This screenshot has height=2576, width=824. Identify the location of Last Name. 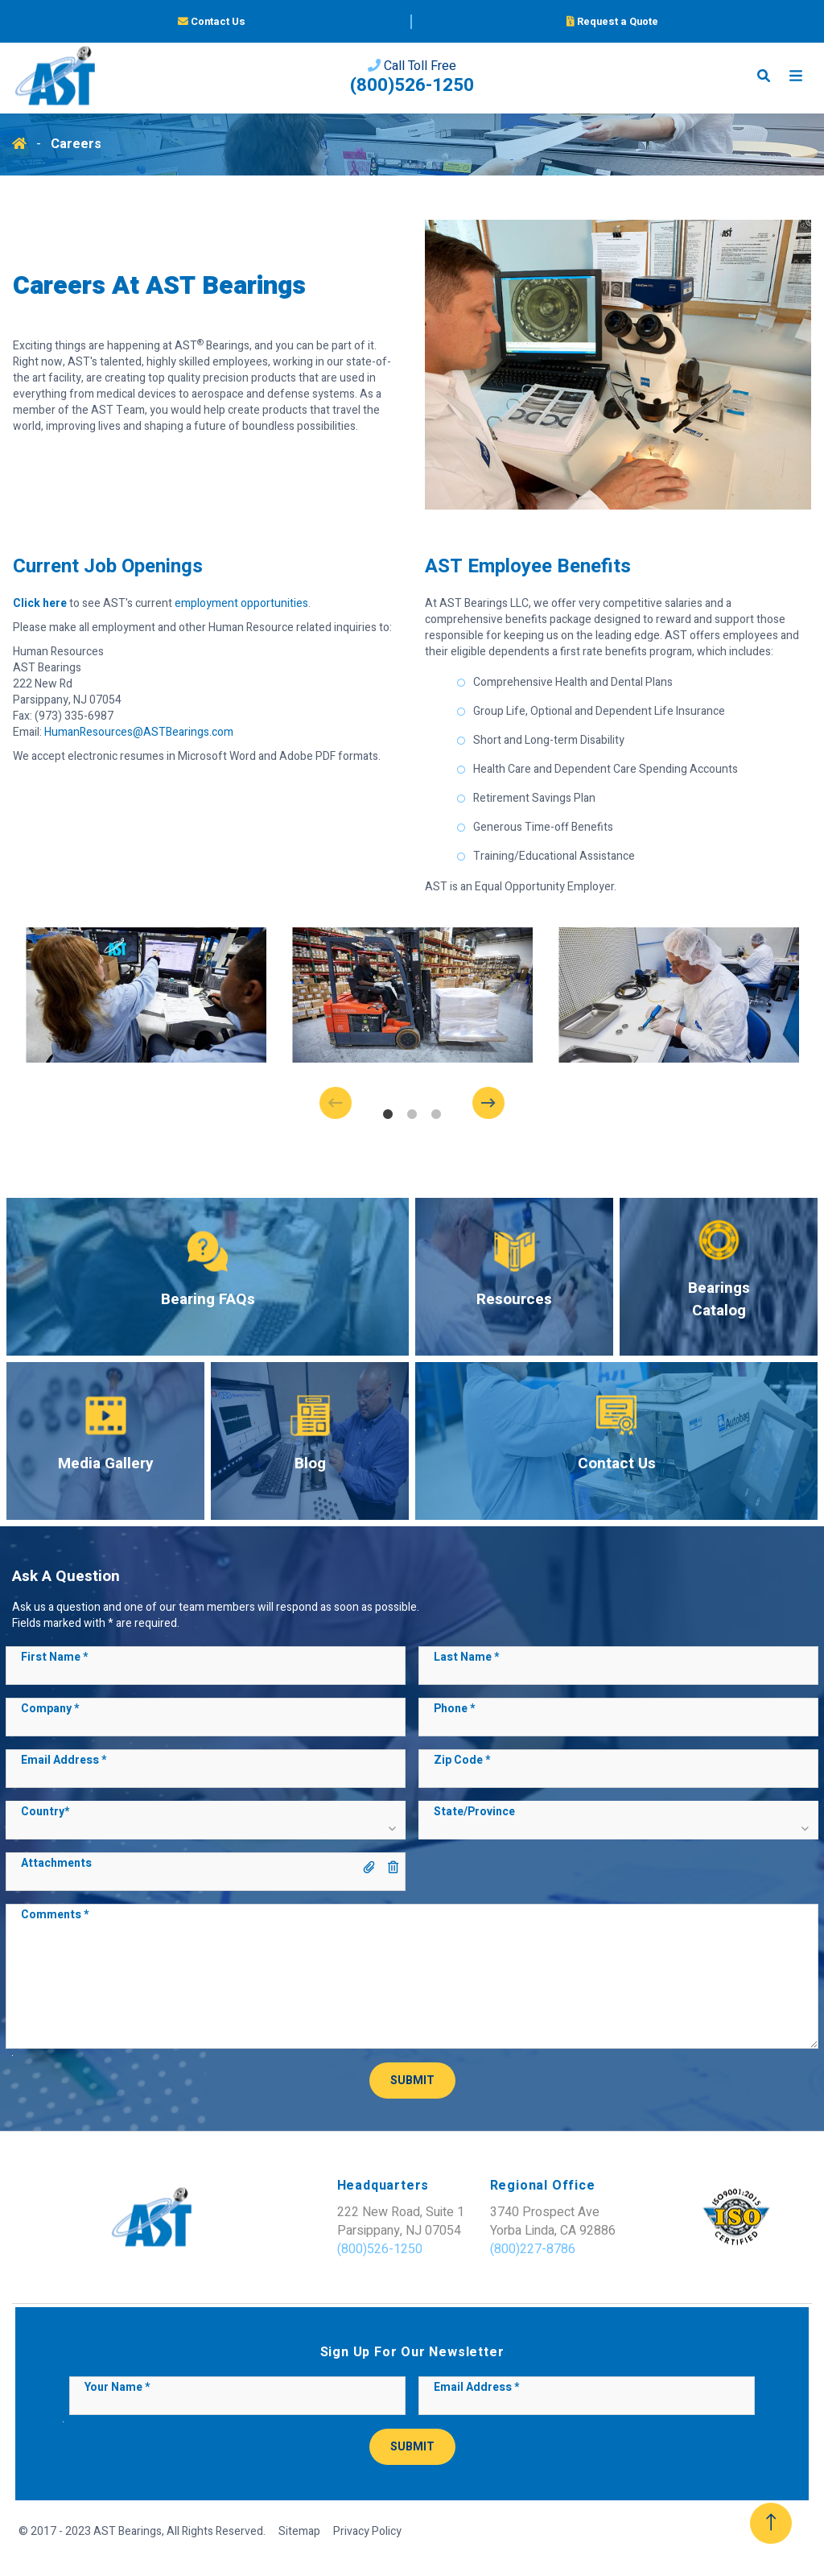
(466, 1657).